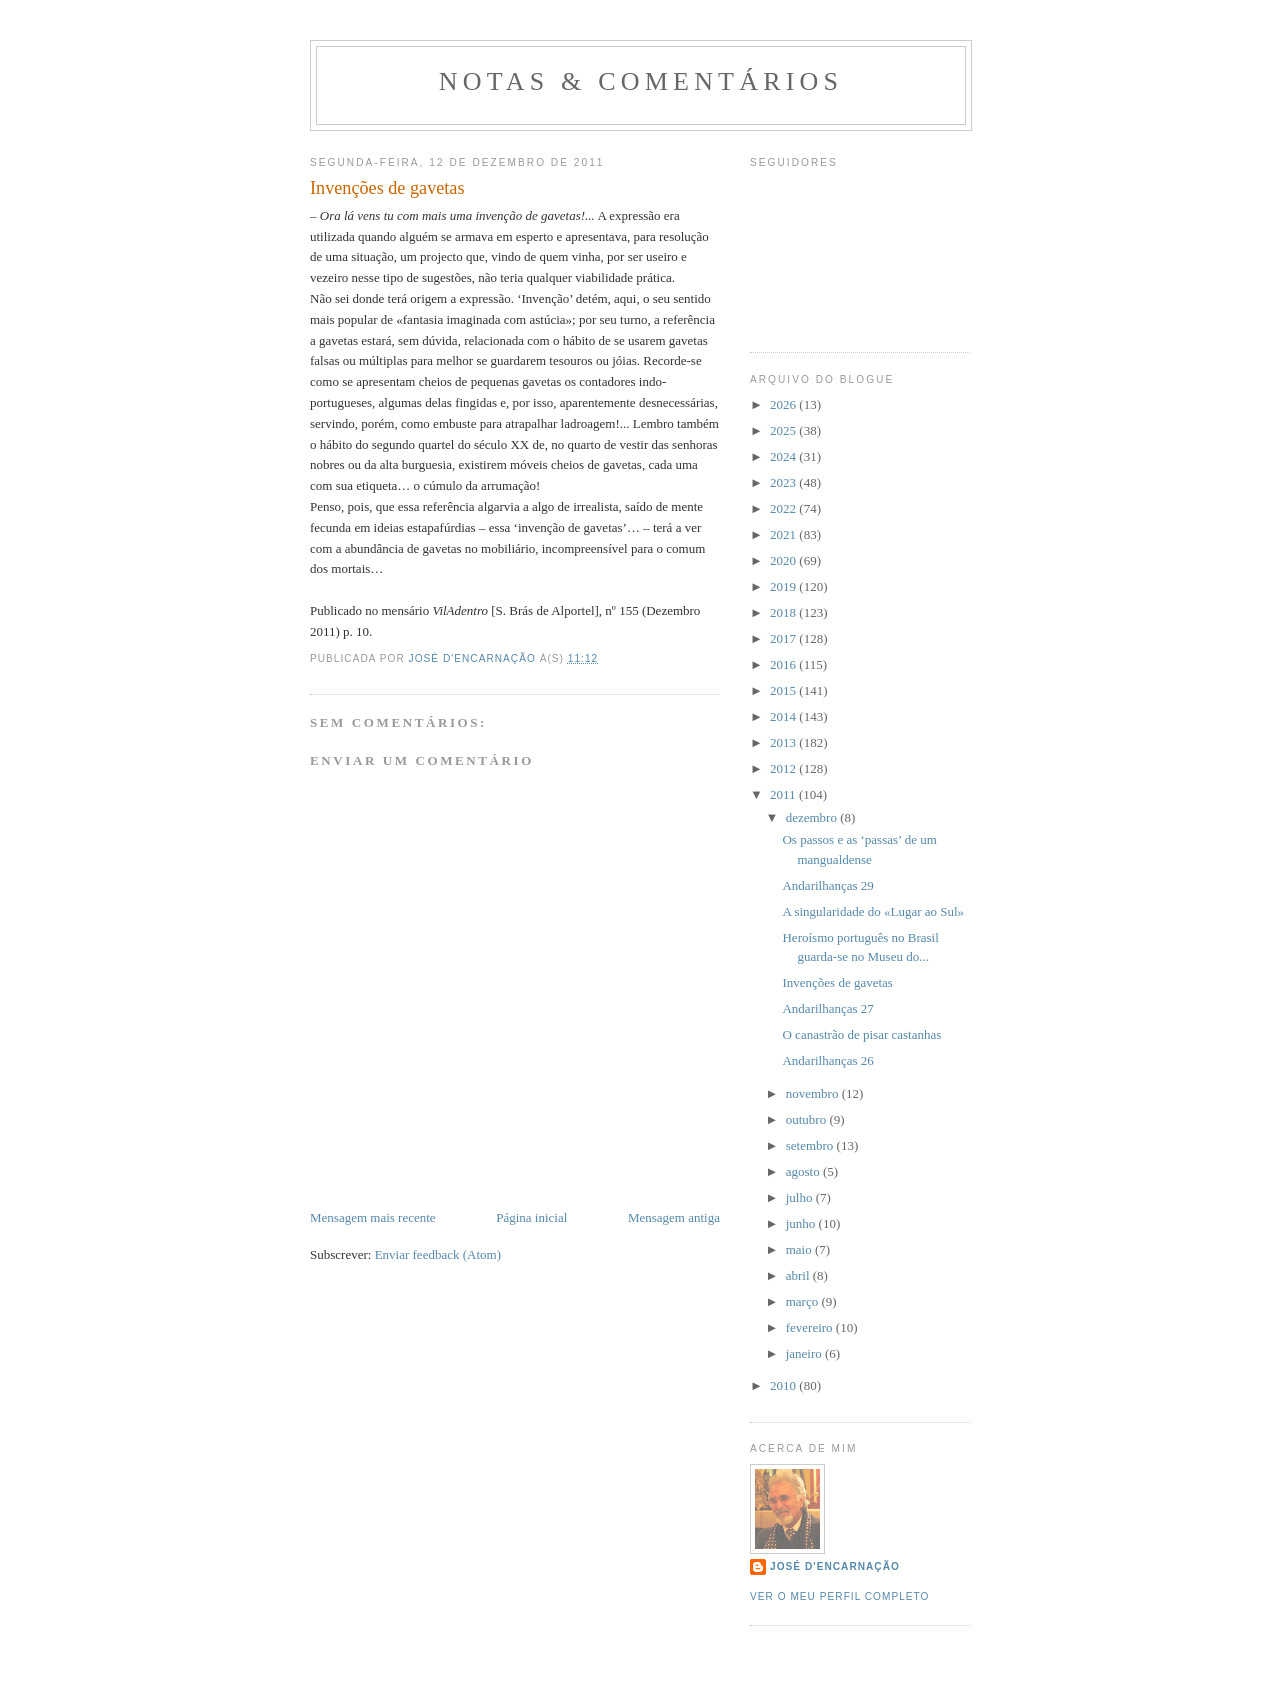  Describe the element at coordinates (837, 982) in the screenshot. I see `Invenções de gavetas` at that location.